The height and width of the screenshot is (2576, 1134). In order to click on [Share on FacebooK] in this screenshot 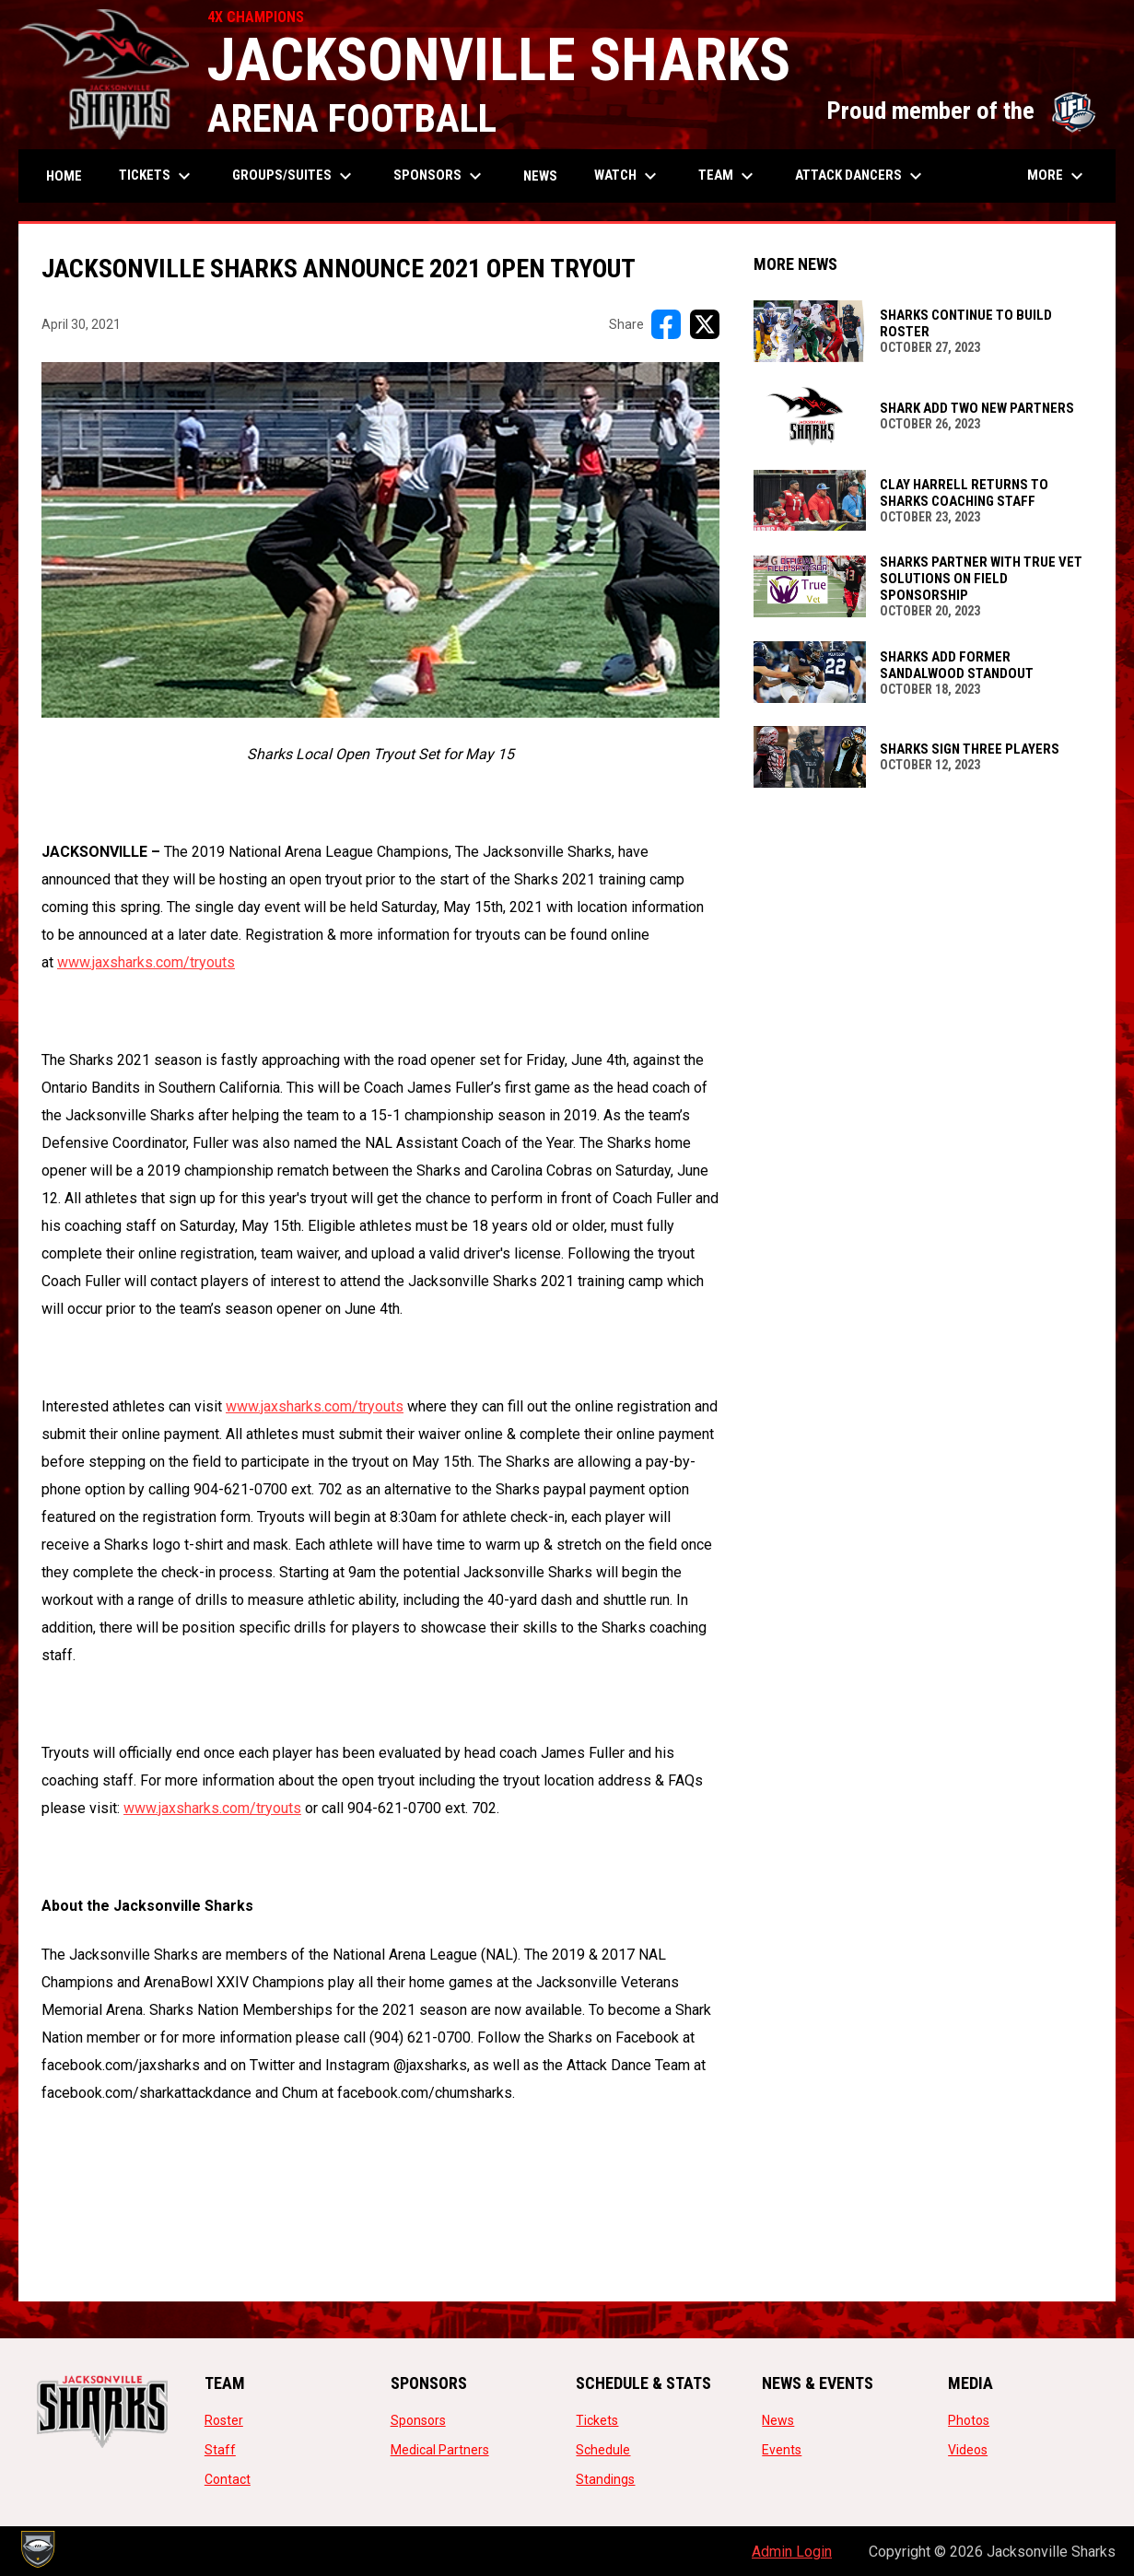, I will do `click(666, 324)`.